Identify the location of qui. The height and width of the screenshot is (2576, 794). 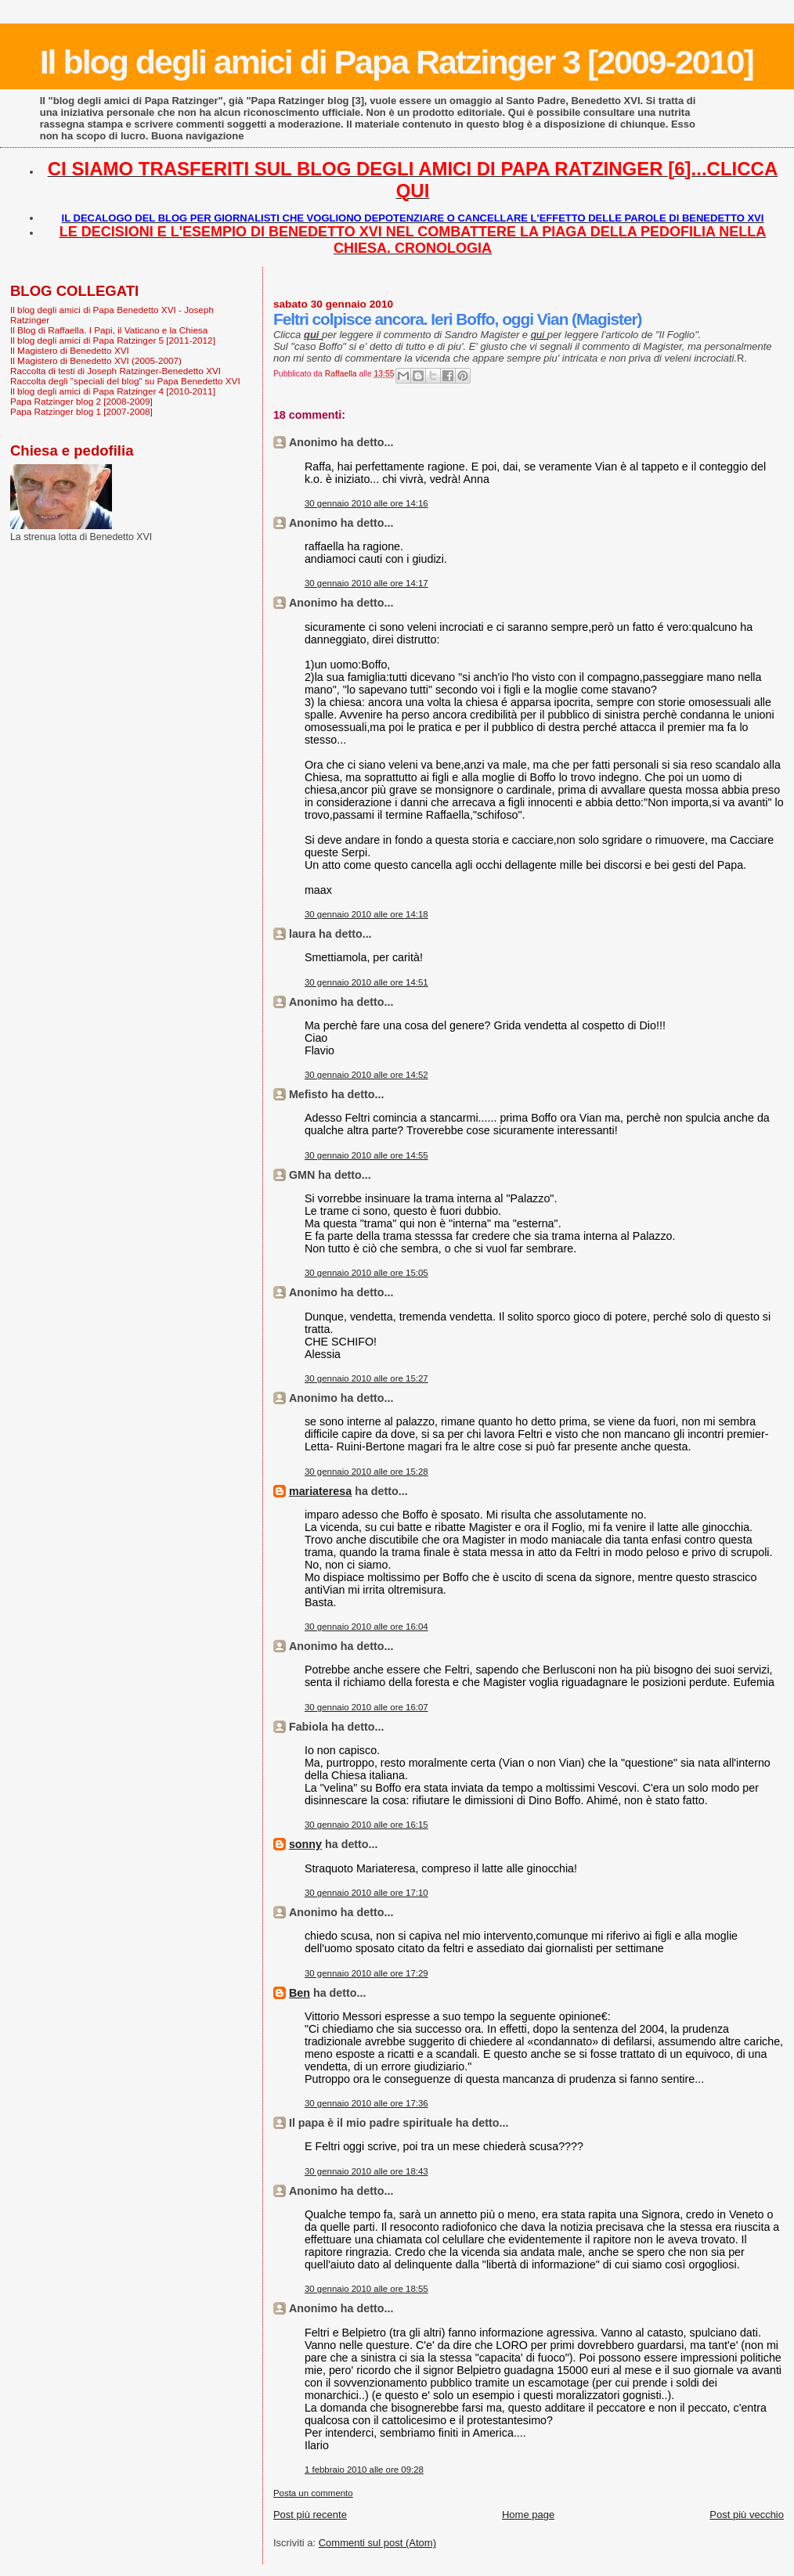
(539, 334).